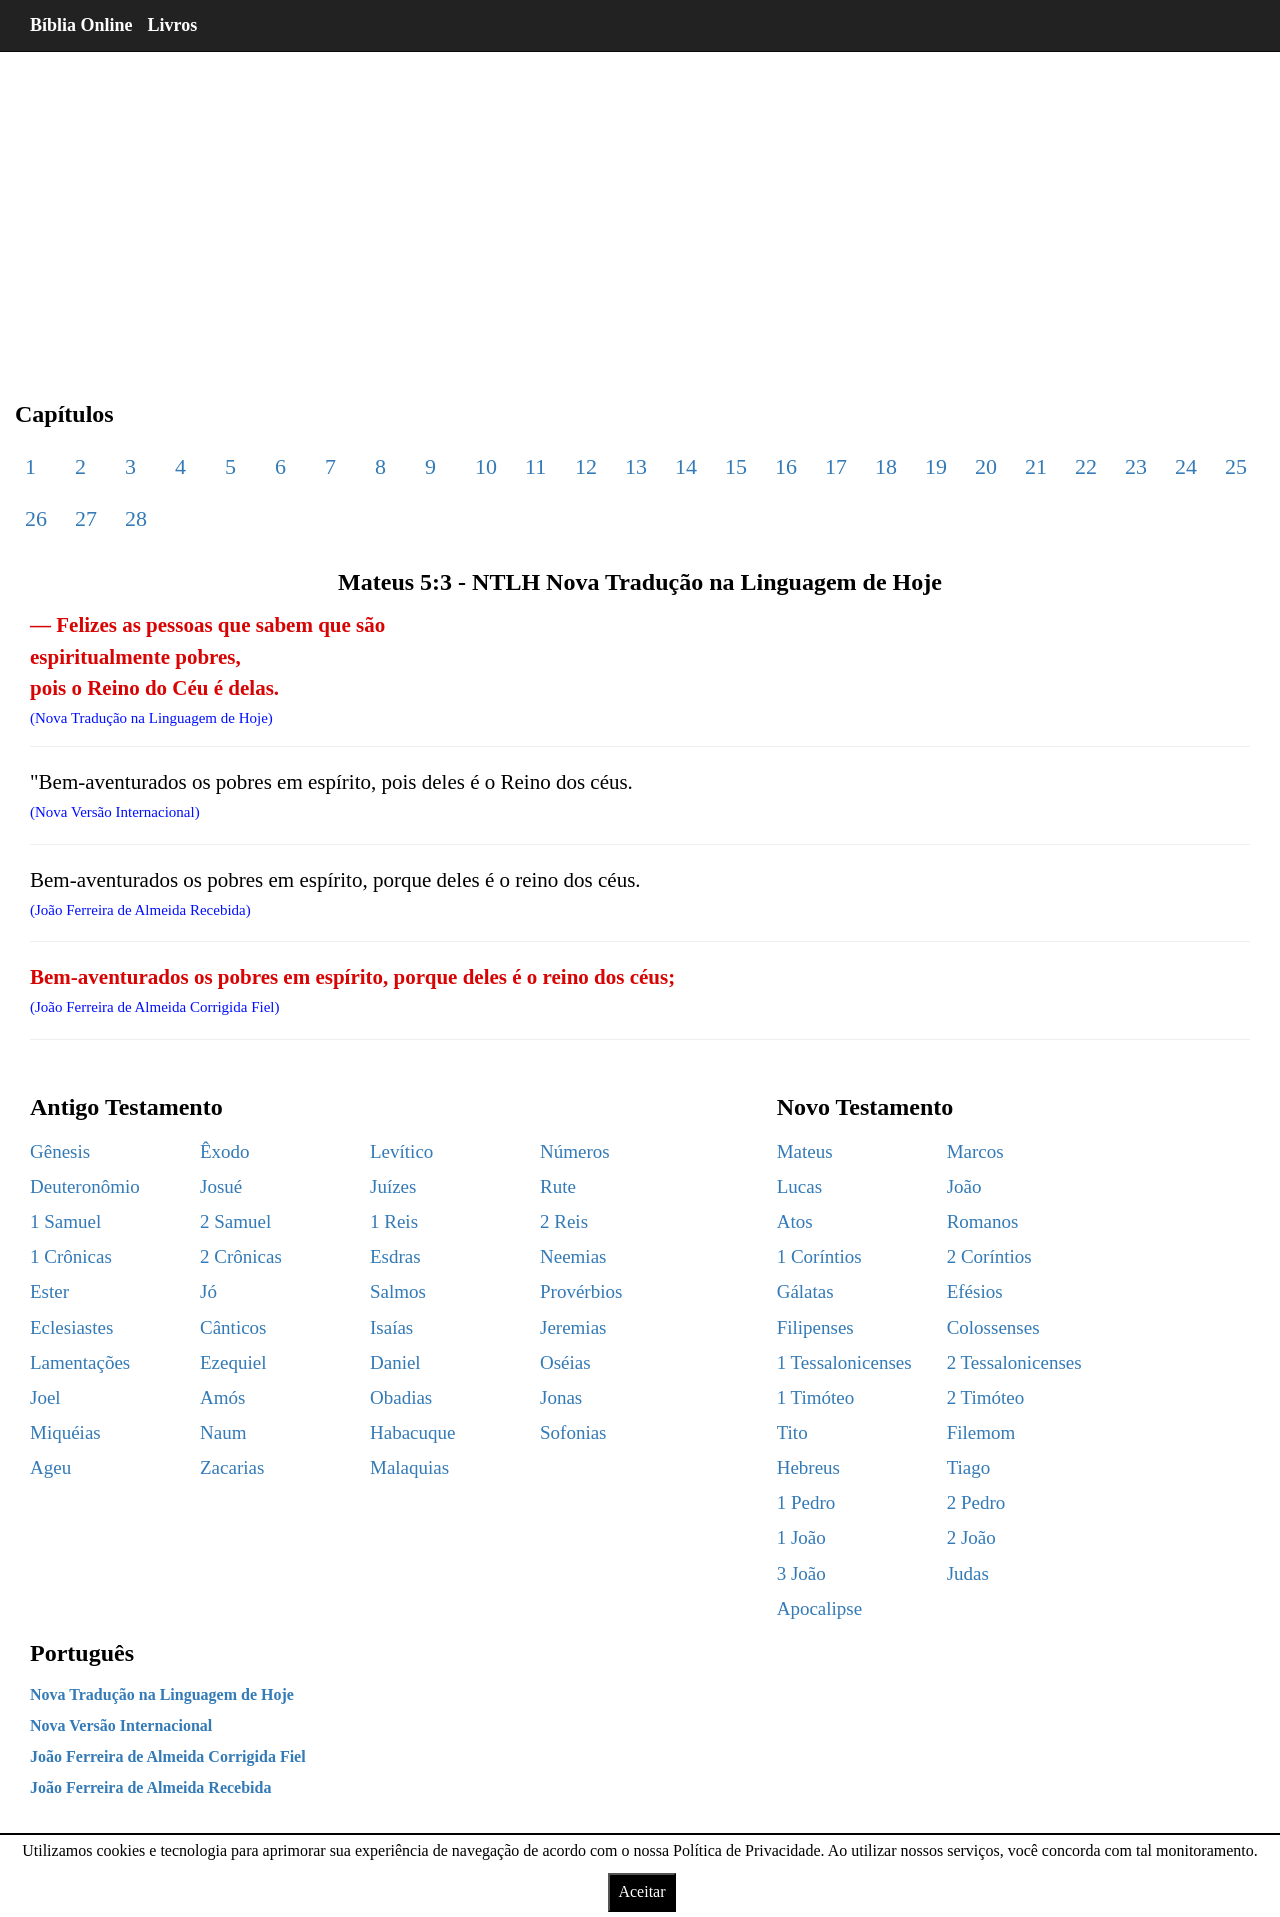 Image resolution: width=1280 pixels, height=1917 pixels. What do you see at coordinates (808, 1467) in the screenshot?
I see `Hebreus` at bounding box center [808, 1467].